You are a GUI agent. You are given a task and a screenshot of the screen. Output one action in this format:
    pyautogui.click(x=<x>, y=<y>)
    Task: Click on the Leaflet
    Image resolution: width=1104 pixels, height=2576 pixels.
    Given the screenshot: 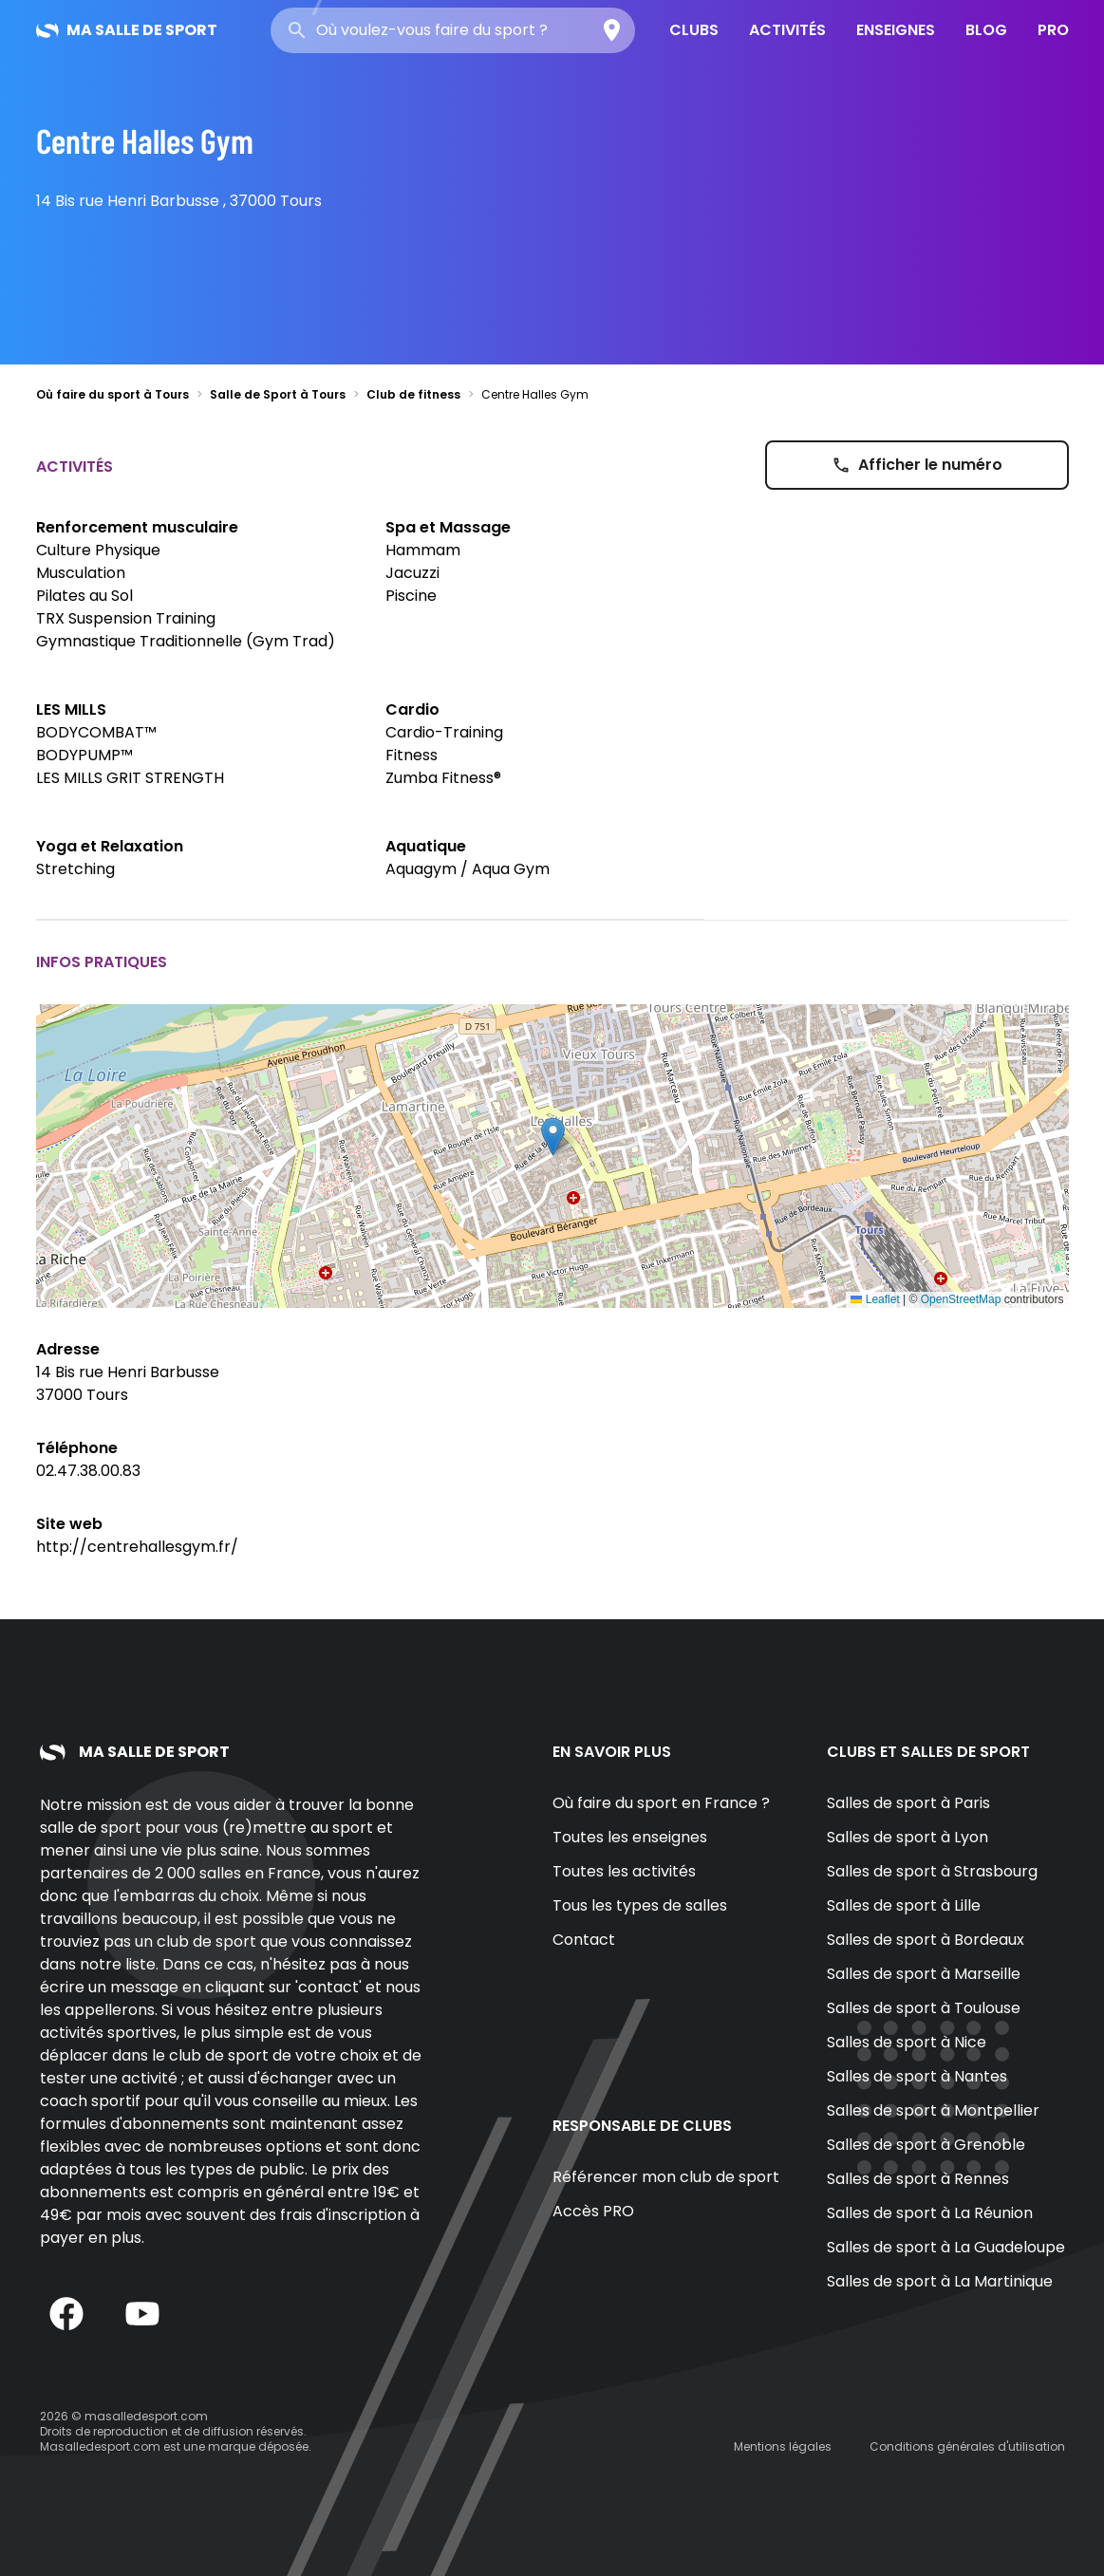 What is the action you would take?
    pyautogui.click(x=875, y=1299)
    